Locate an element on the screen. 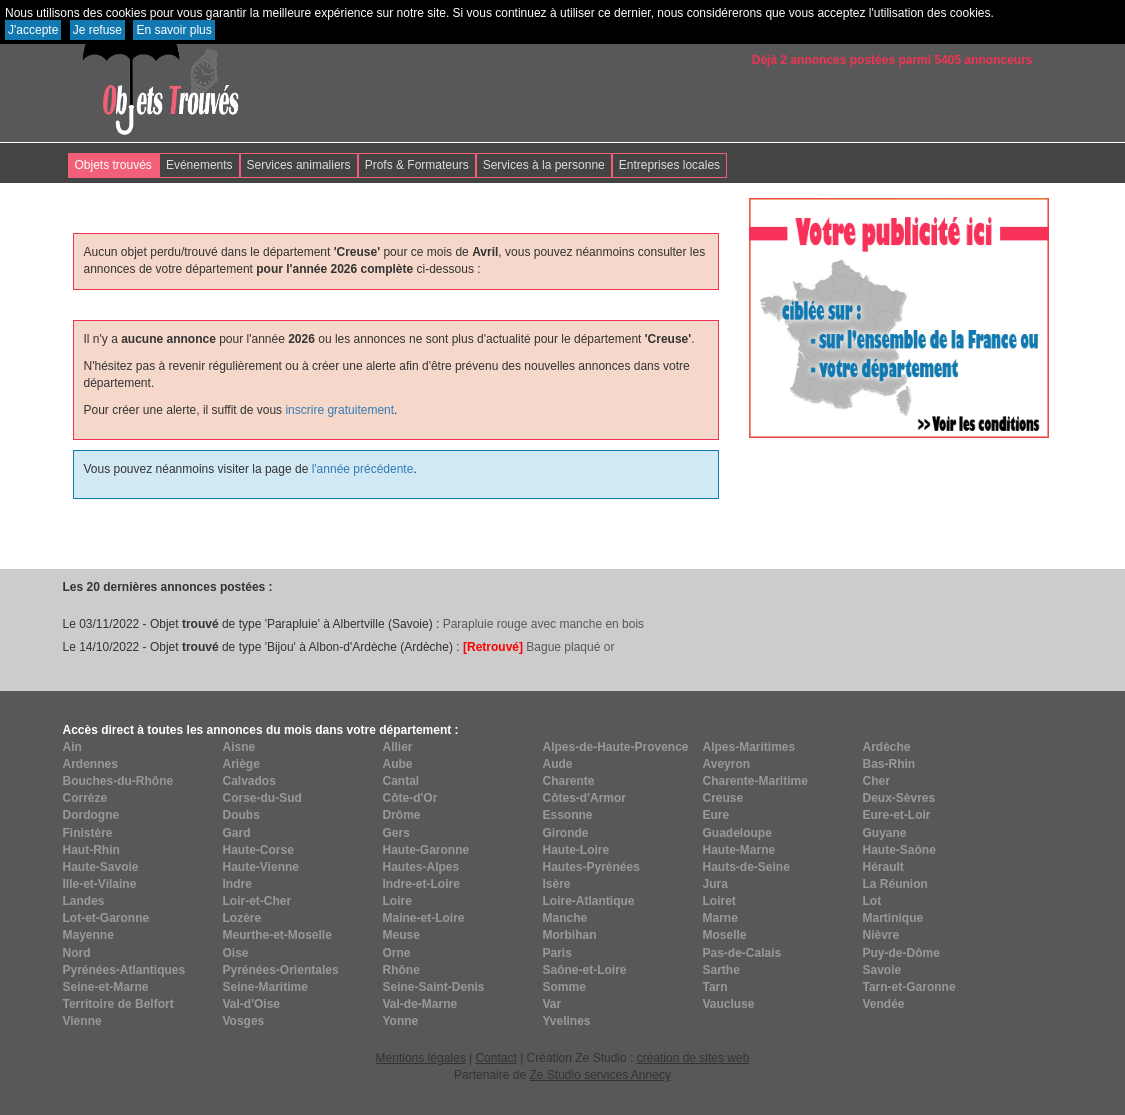 The image size is (1125, 1115). Cher is located at coordinates (876, 781).